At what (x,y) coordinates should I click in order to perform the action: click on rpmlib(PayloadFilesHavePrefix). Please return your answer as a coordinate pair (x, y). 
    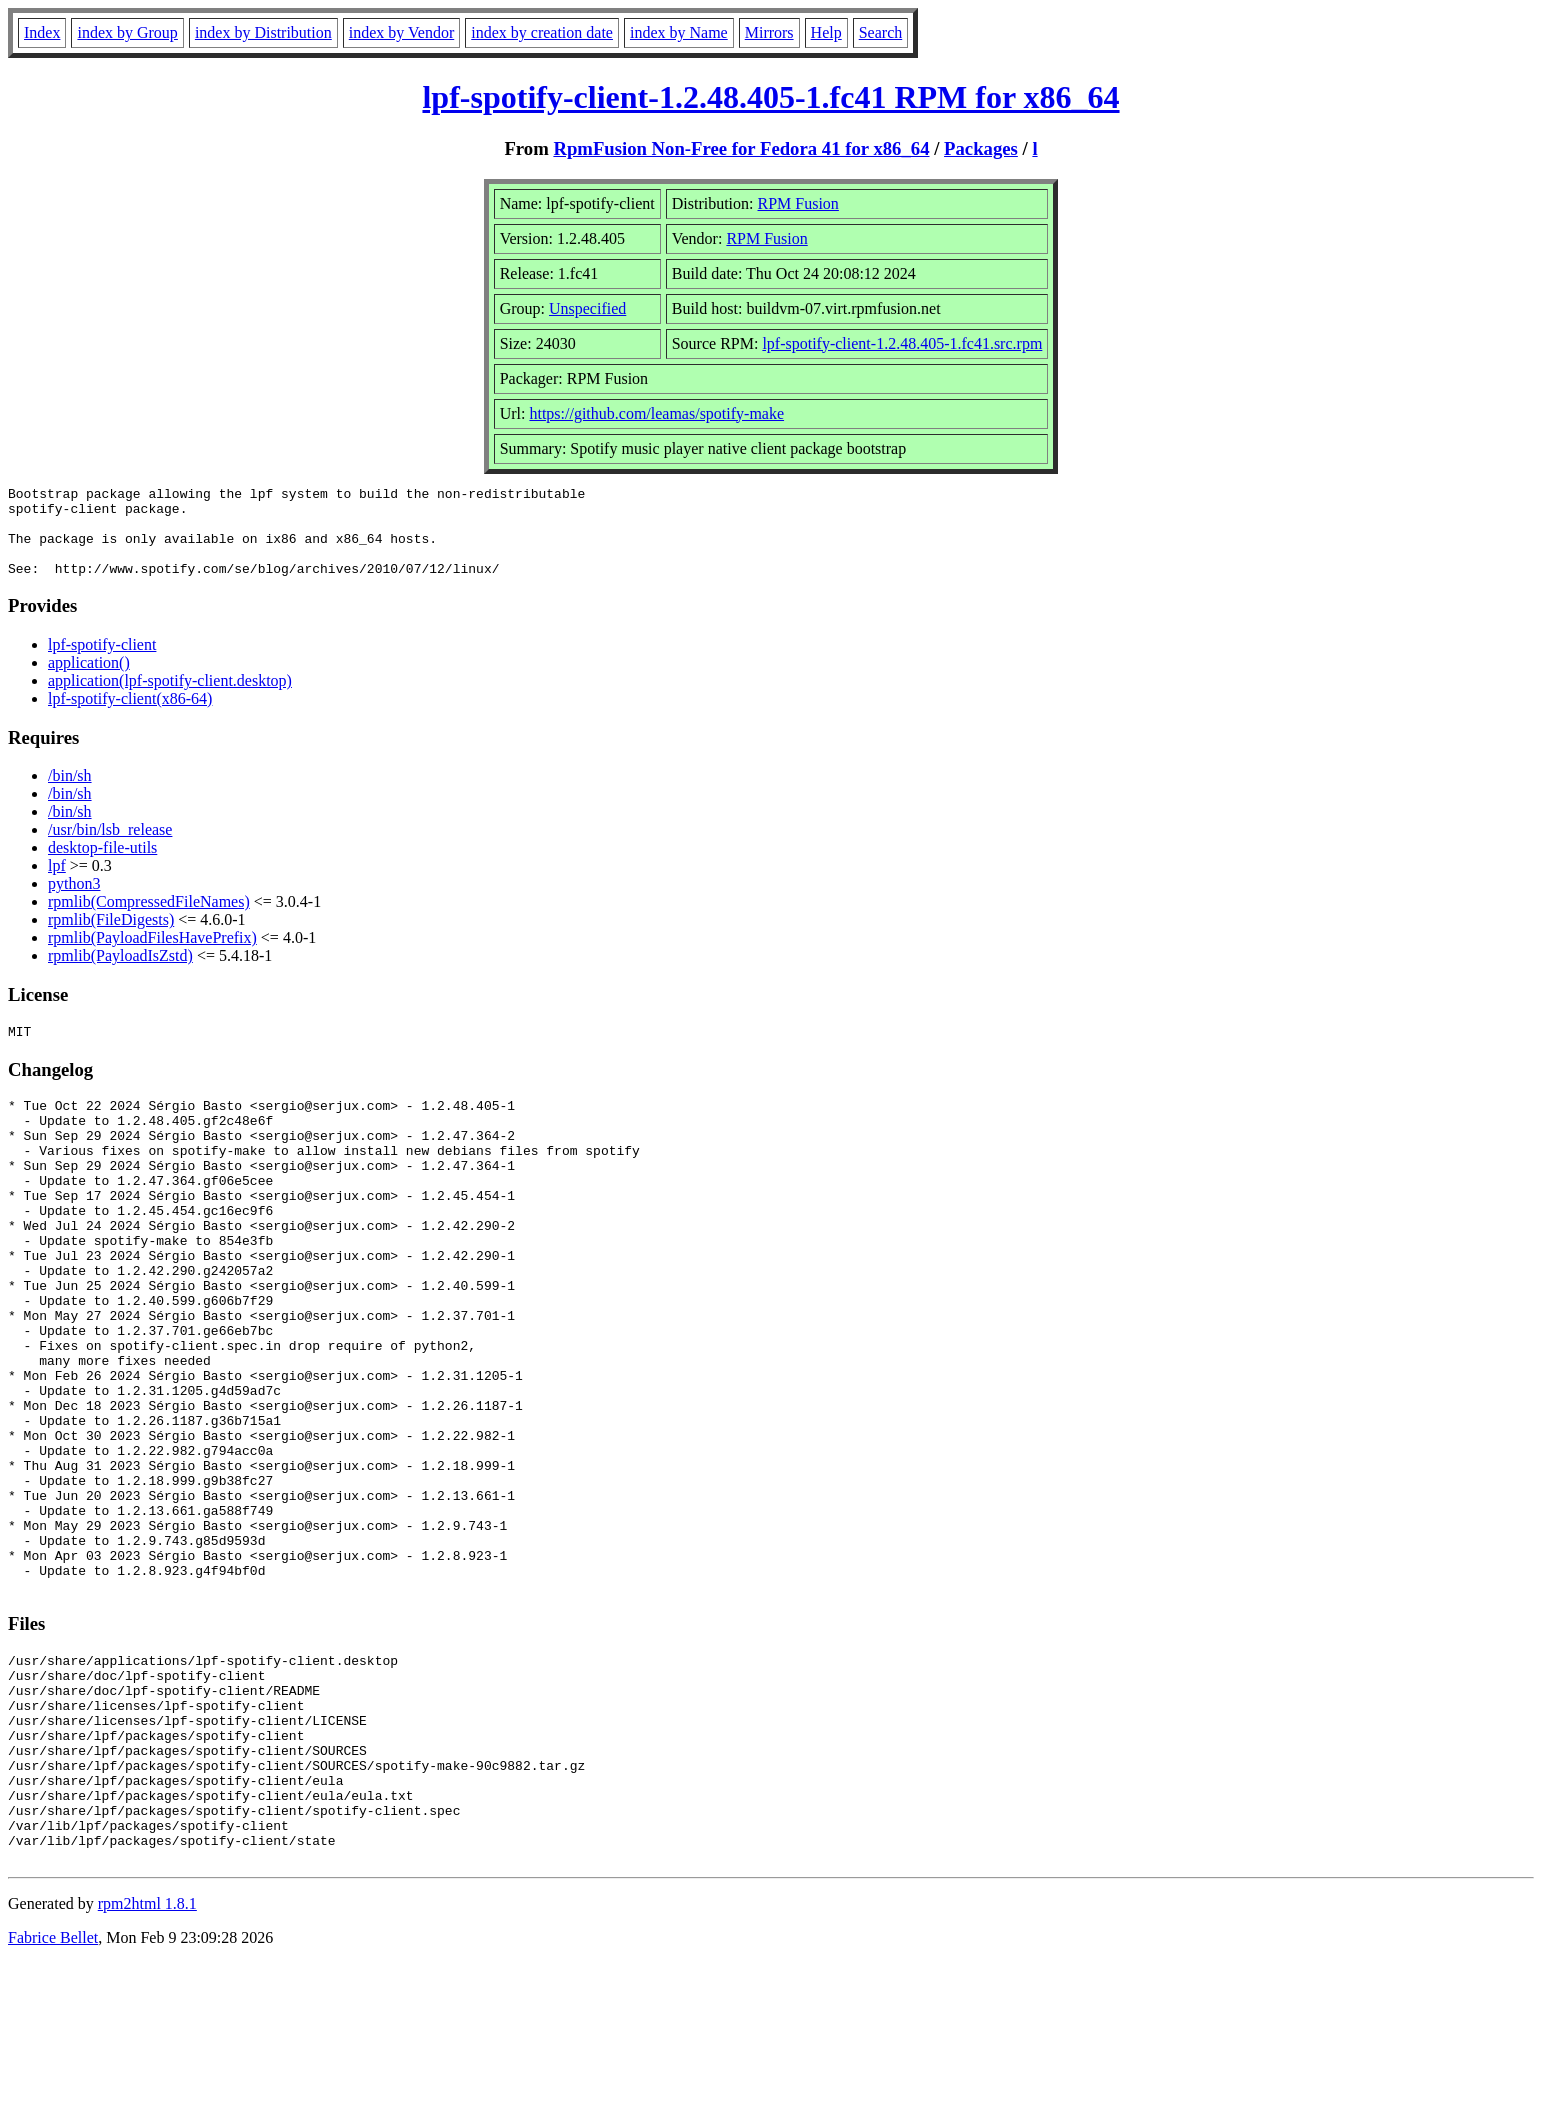
    Looking at the image, I should click on (152, 955).